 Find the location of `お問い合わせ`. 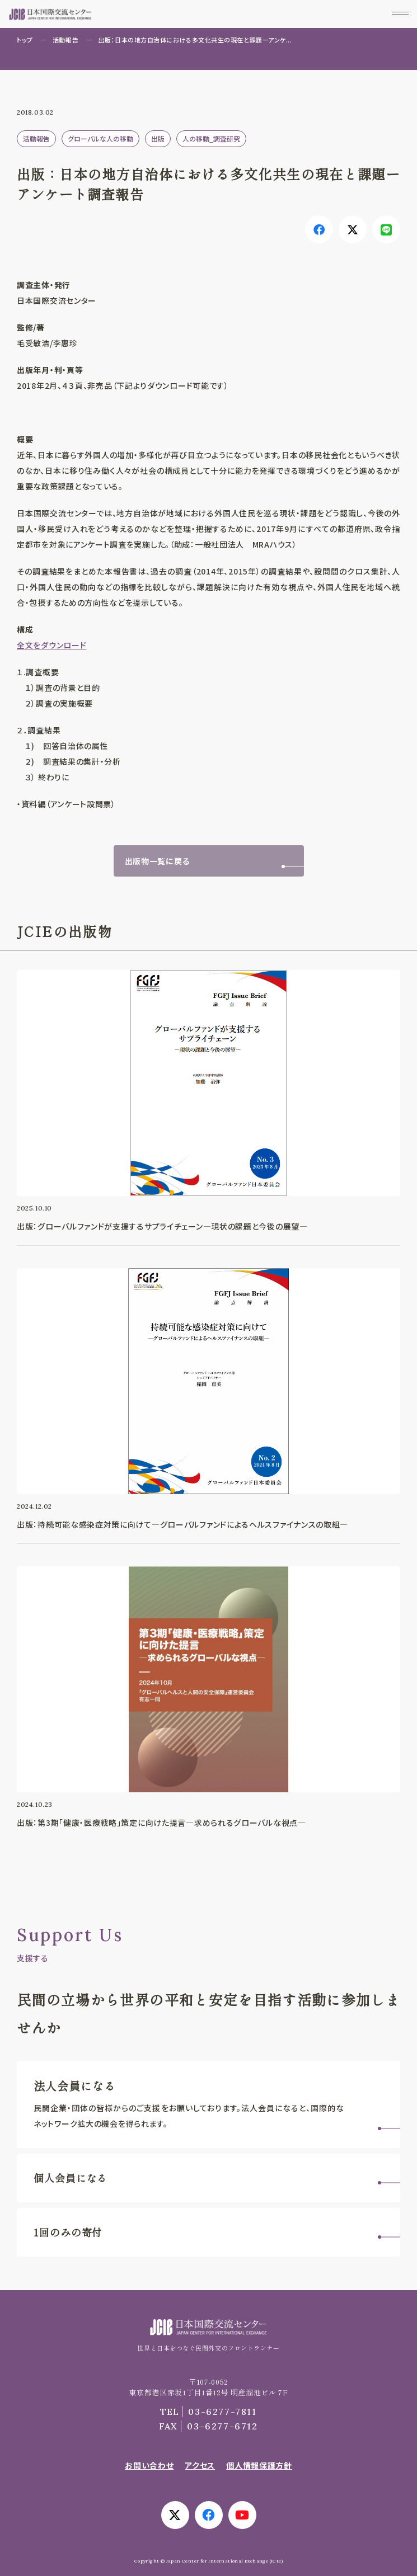

お問い合わせ is located at coordinates (149, 2465).